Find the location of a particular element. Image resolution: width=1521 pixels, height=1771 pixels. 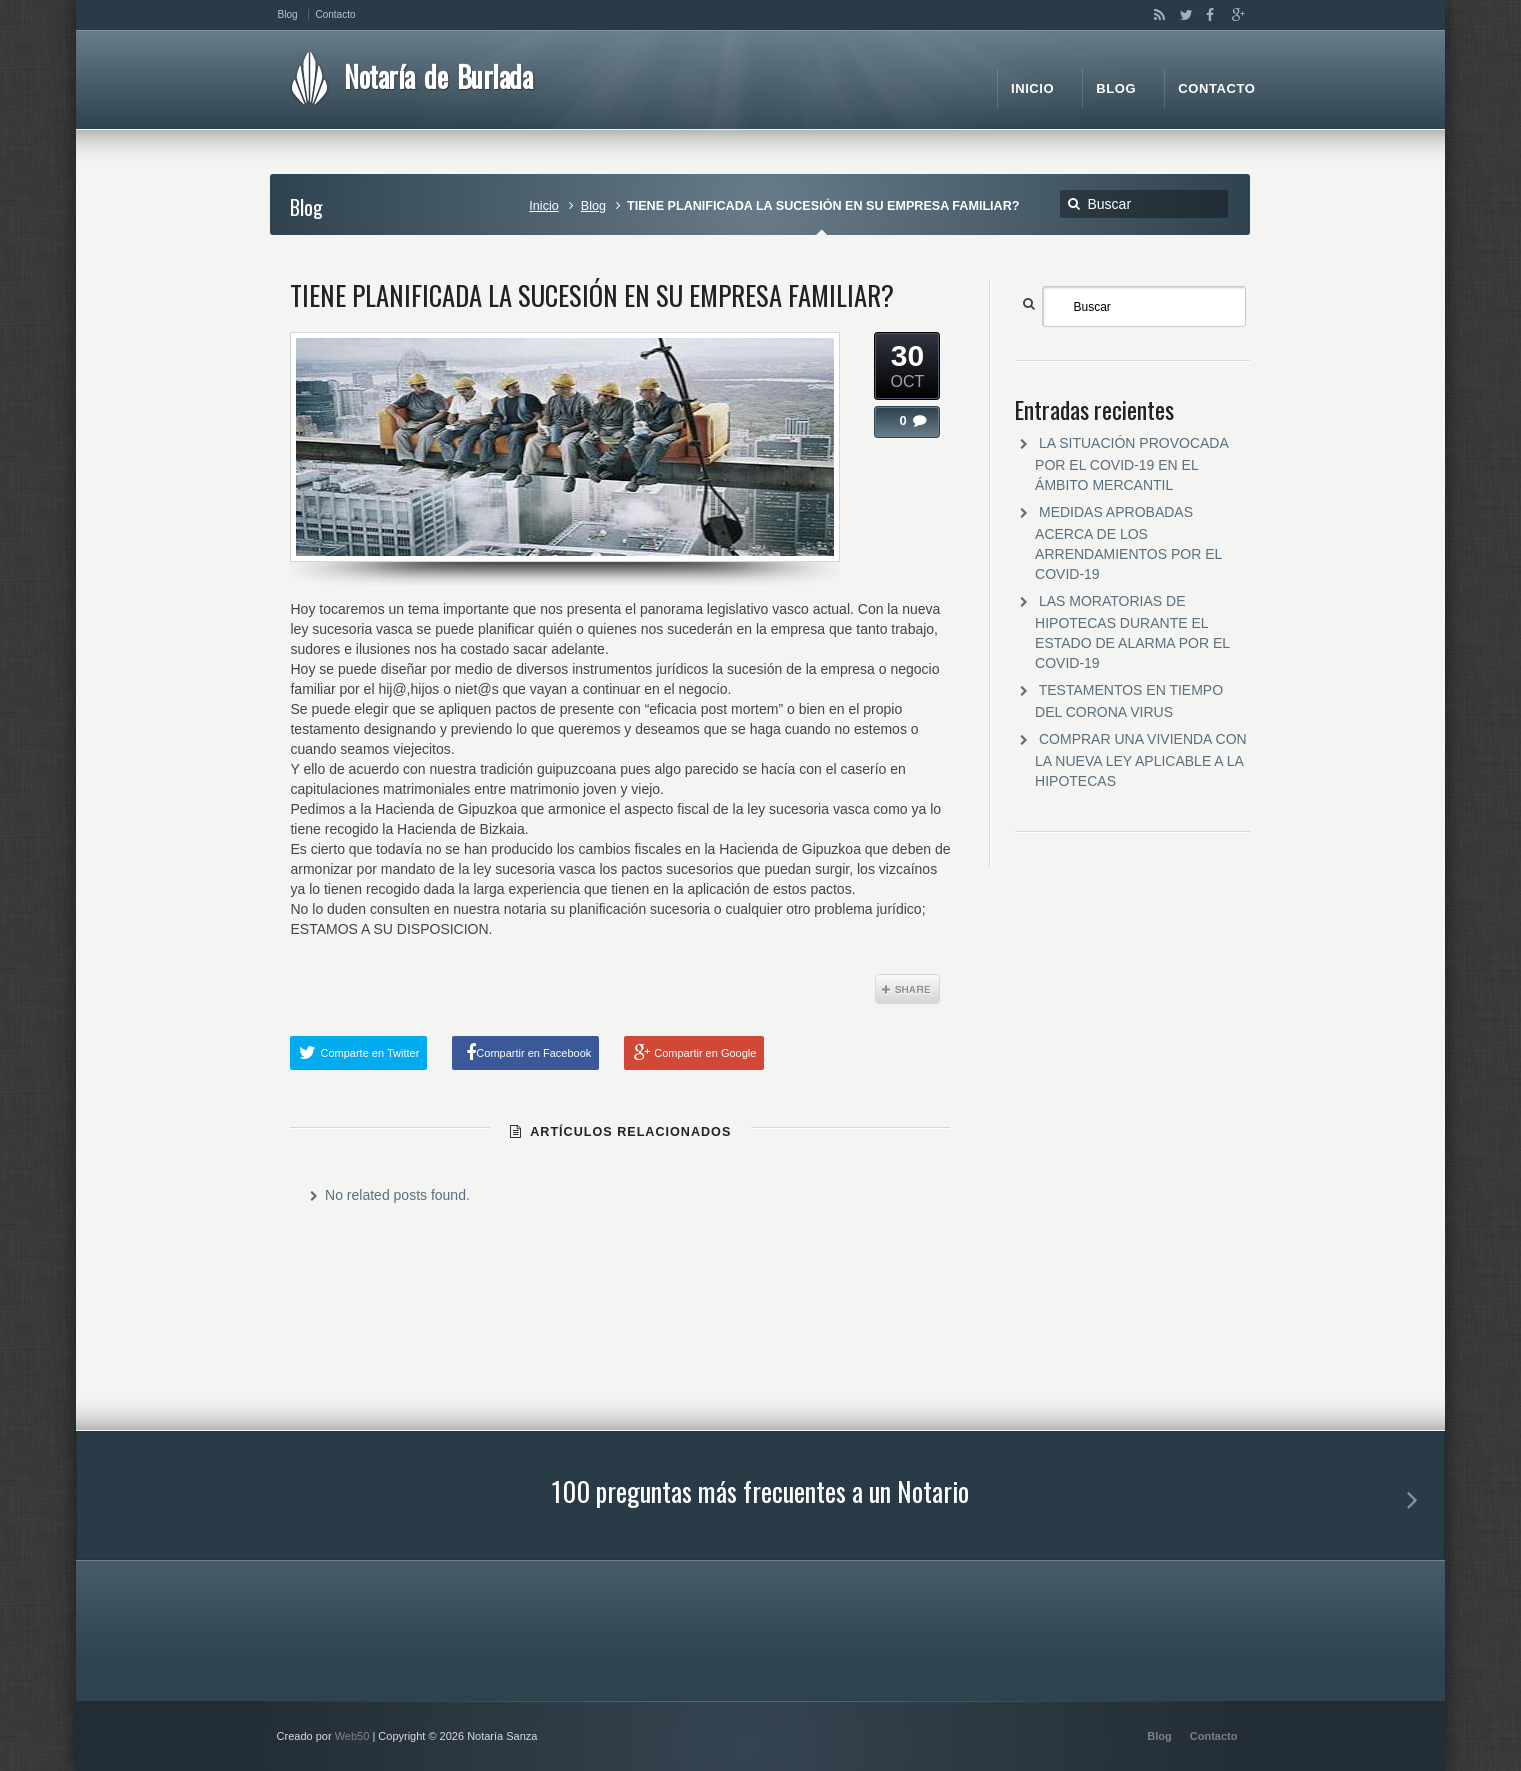

Compartir en Google is located at coordinates (705, 1053).